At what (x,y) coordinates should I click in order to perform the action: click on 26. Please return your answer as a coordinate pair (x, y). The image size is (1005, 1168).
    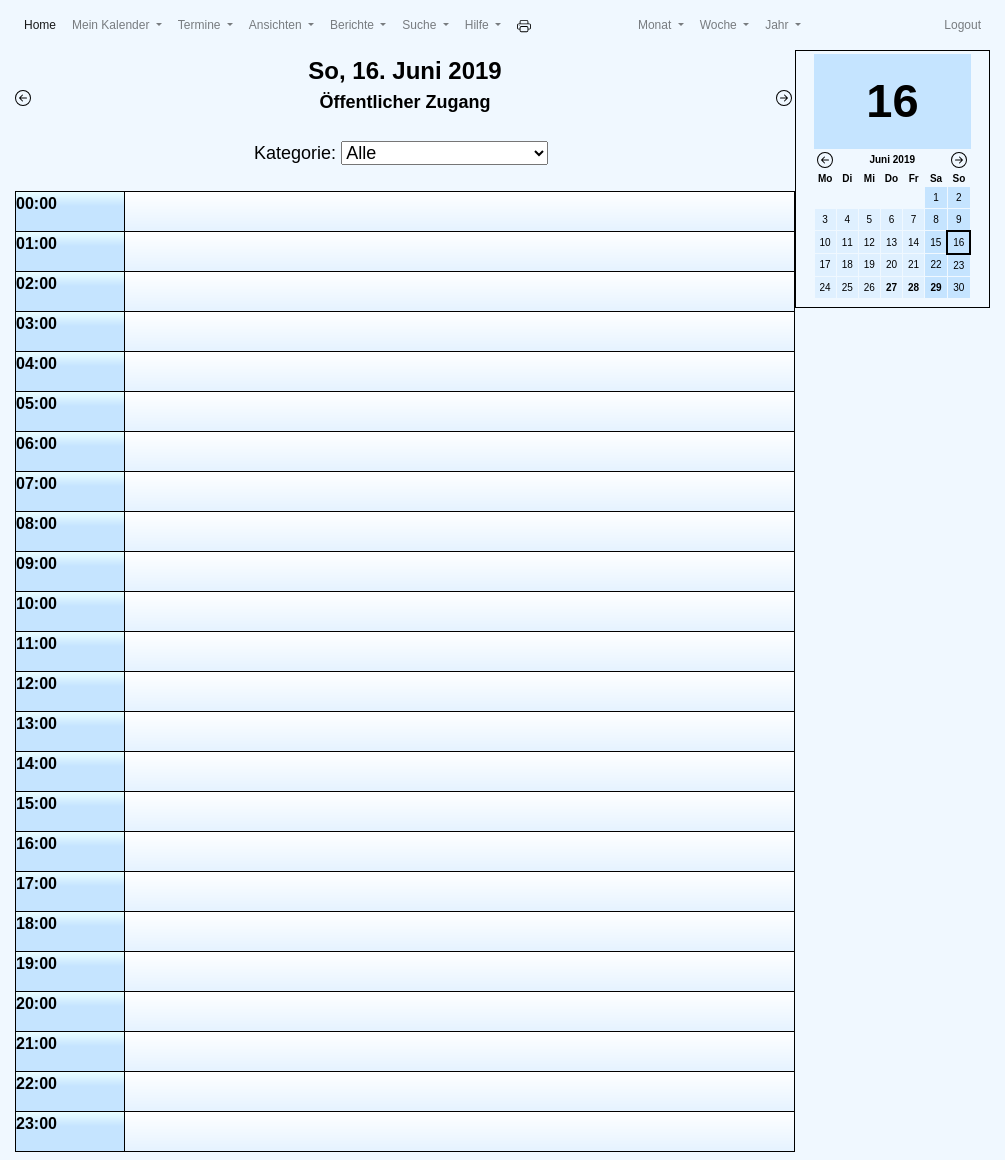
    Looking at the image, I should click on (869, 287).